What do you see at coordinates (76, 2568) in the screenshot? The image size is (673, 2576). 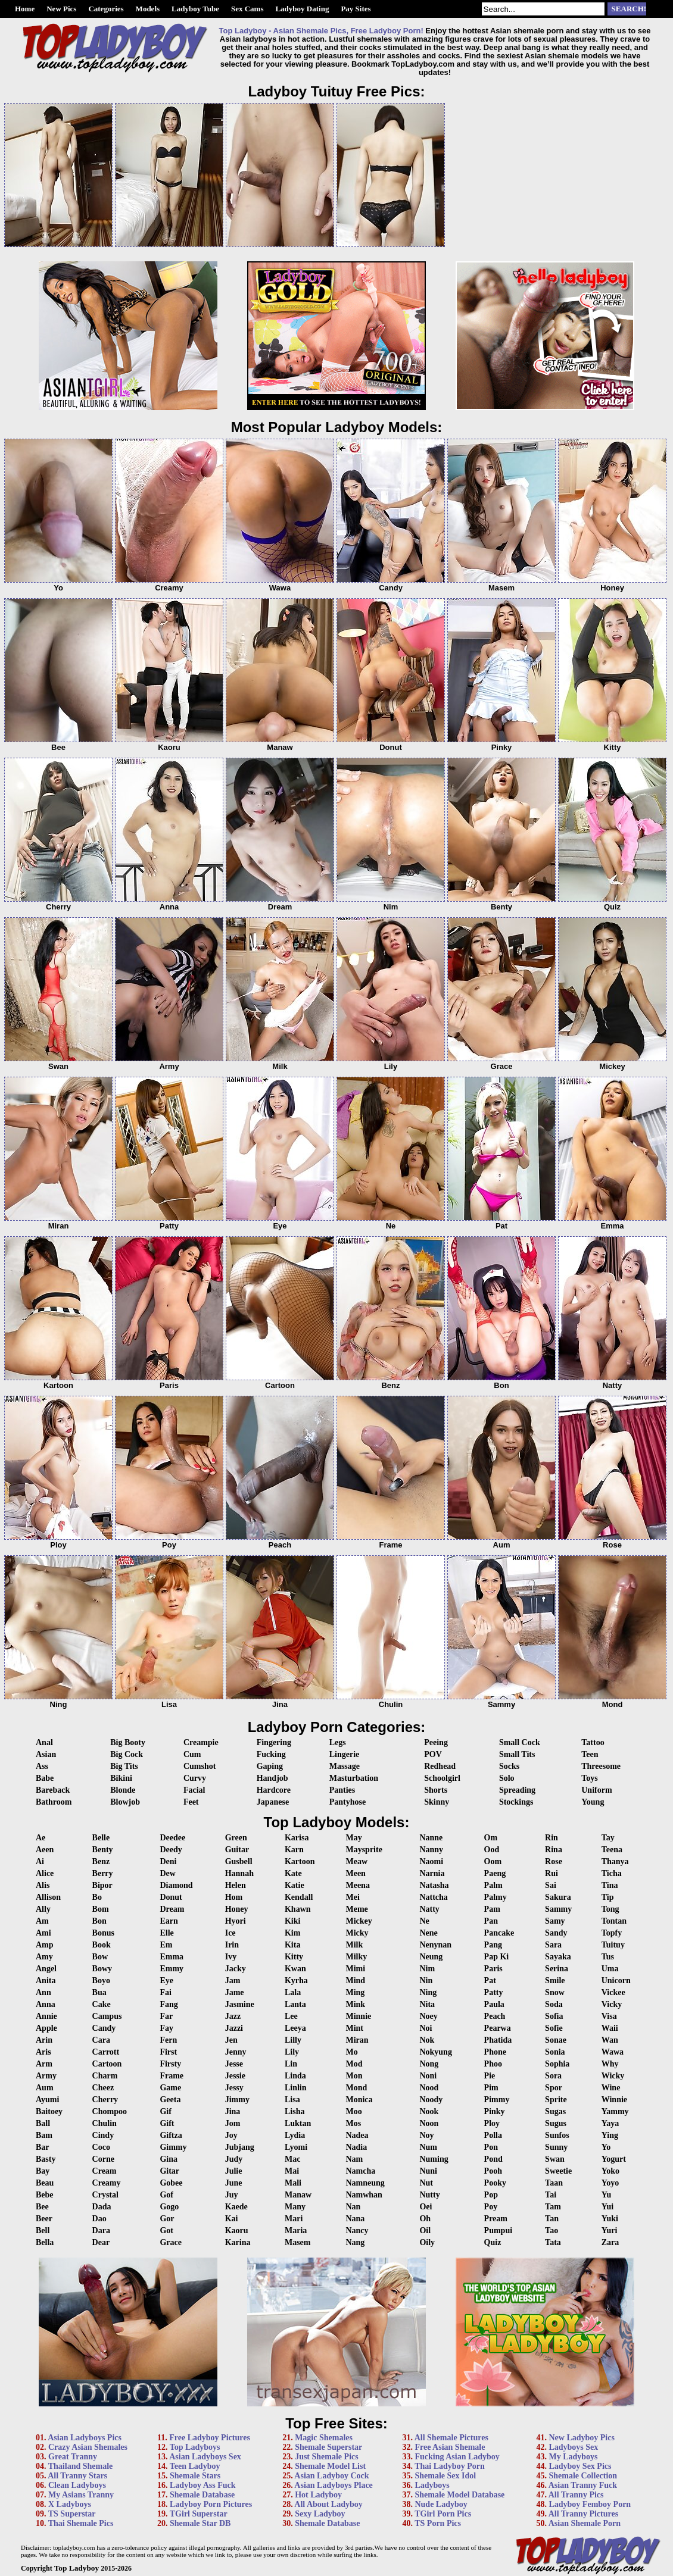 I see `Top Ladyboy` at bounding box center [76, 2568].